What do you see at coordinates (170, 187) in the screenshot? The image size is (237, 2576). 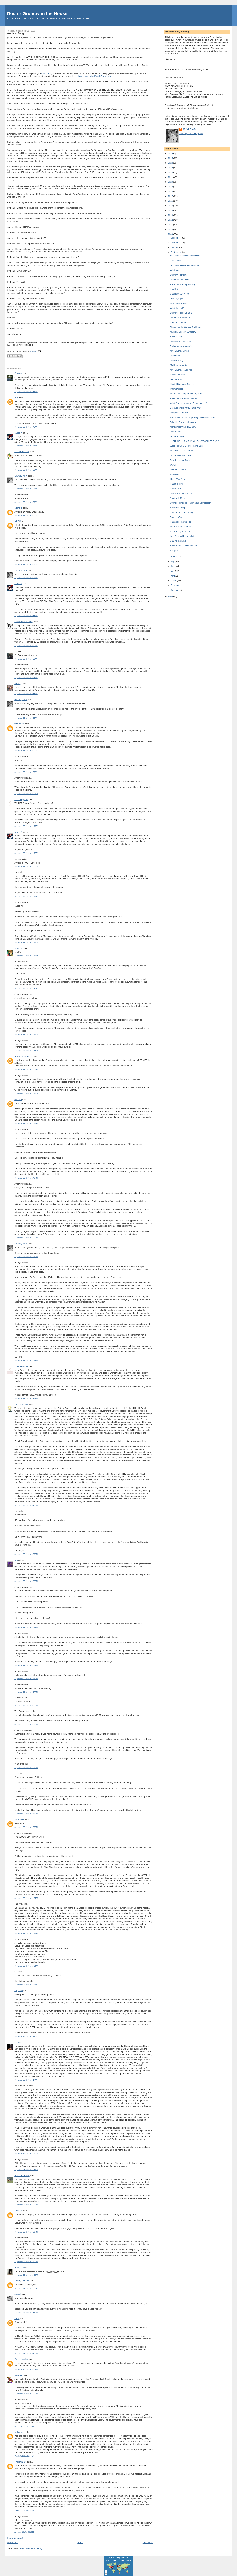 I see `2019` at bounding box center [170, 187].